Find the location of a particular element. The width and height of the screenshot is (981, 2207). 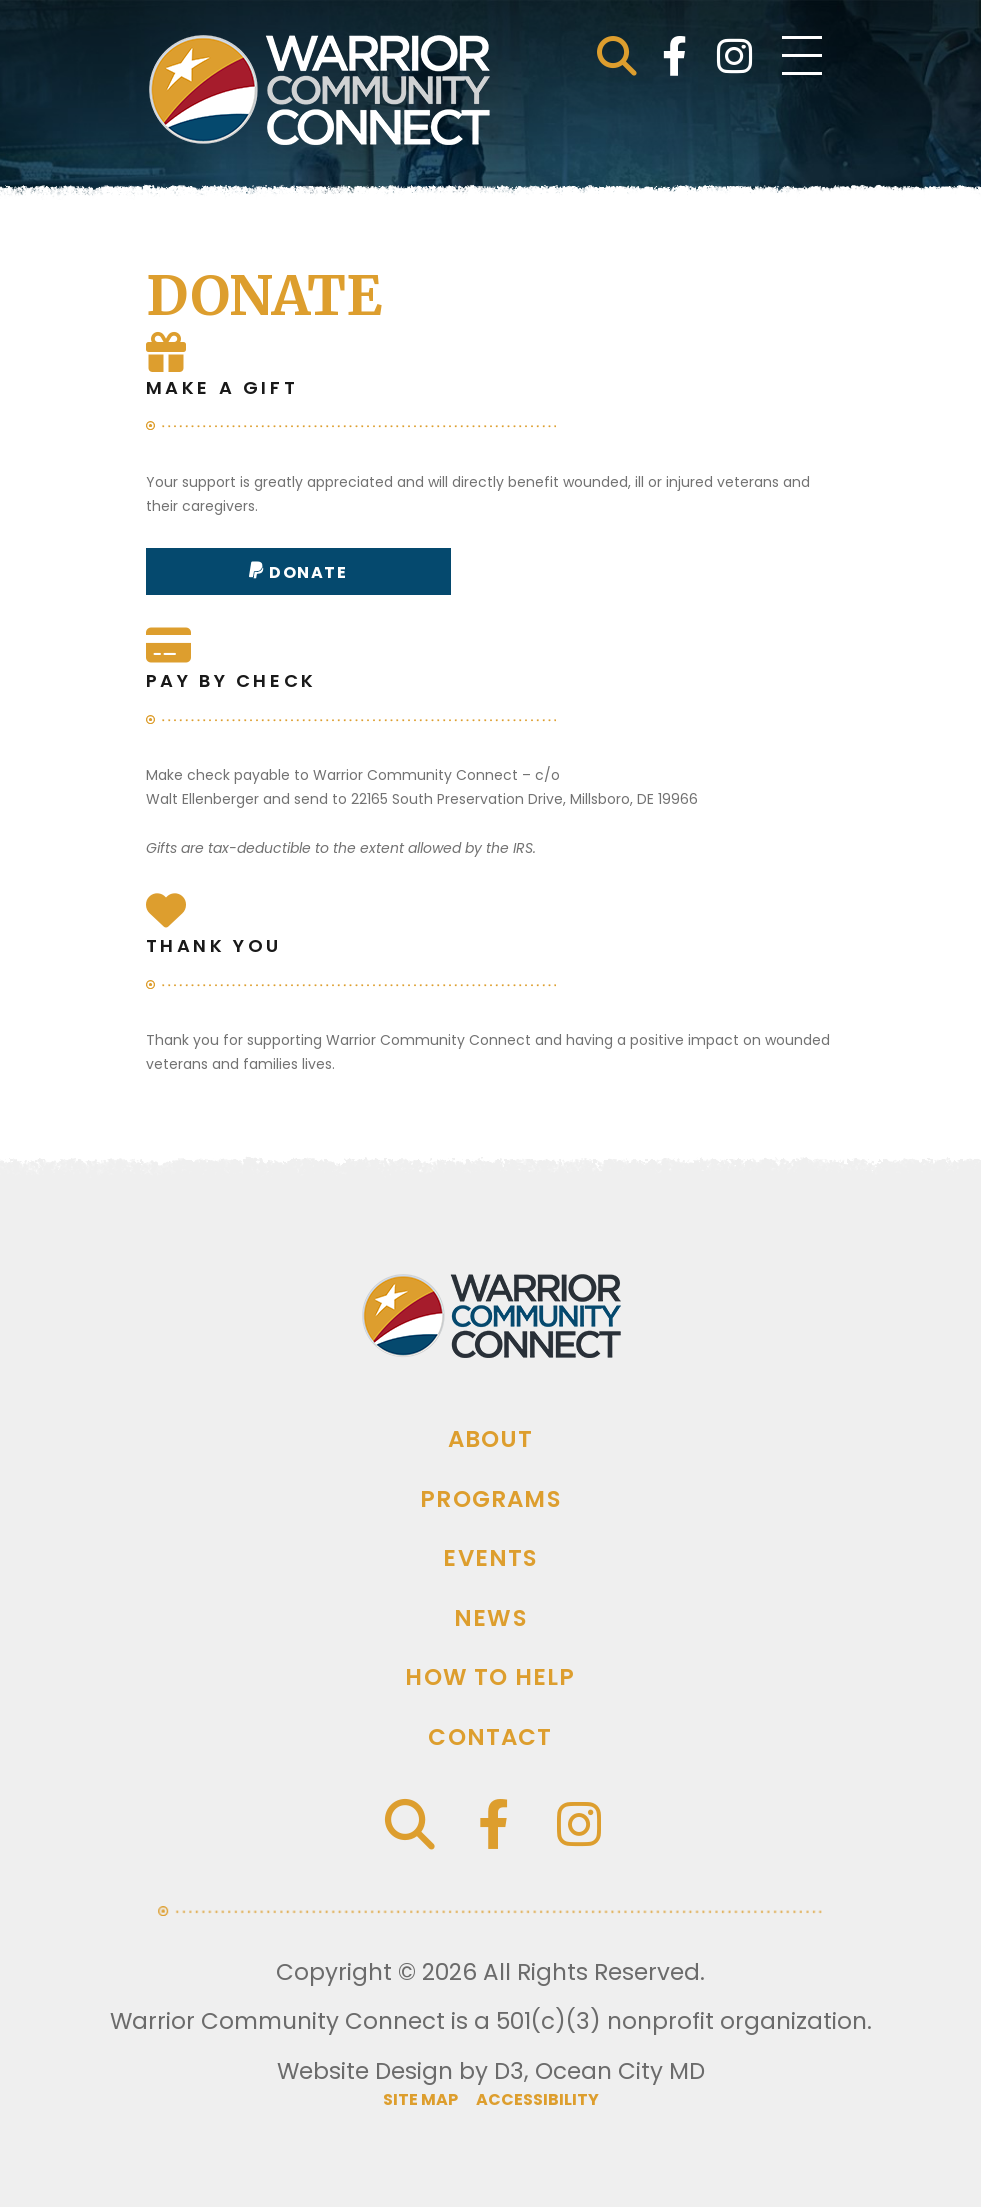

Ocean City MD is located at coordinates (620, 2071).